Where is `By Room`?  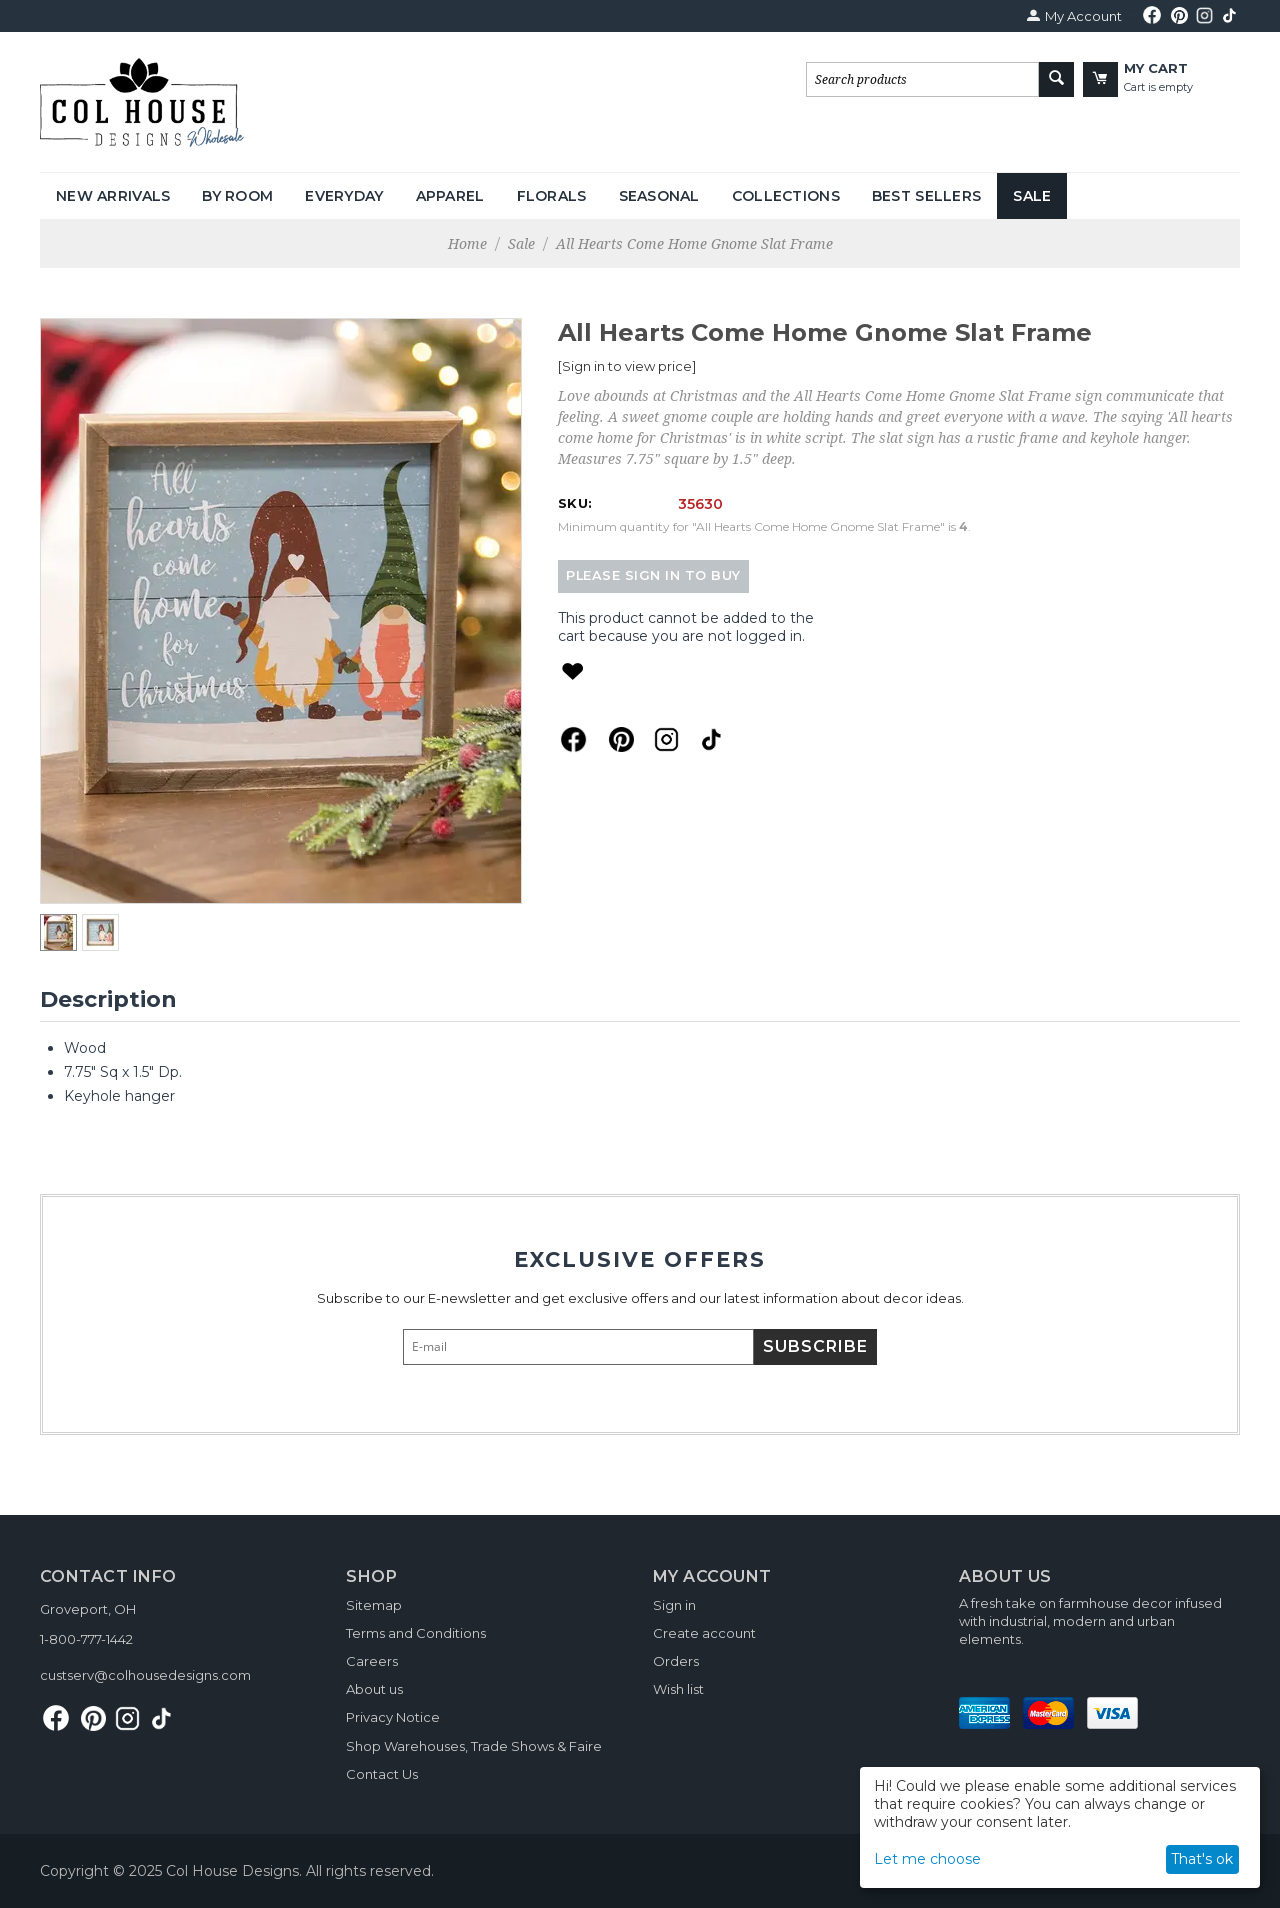 By Room is located at coordinates (237, 196).